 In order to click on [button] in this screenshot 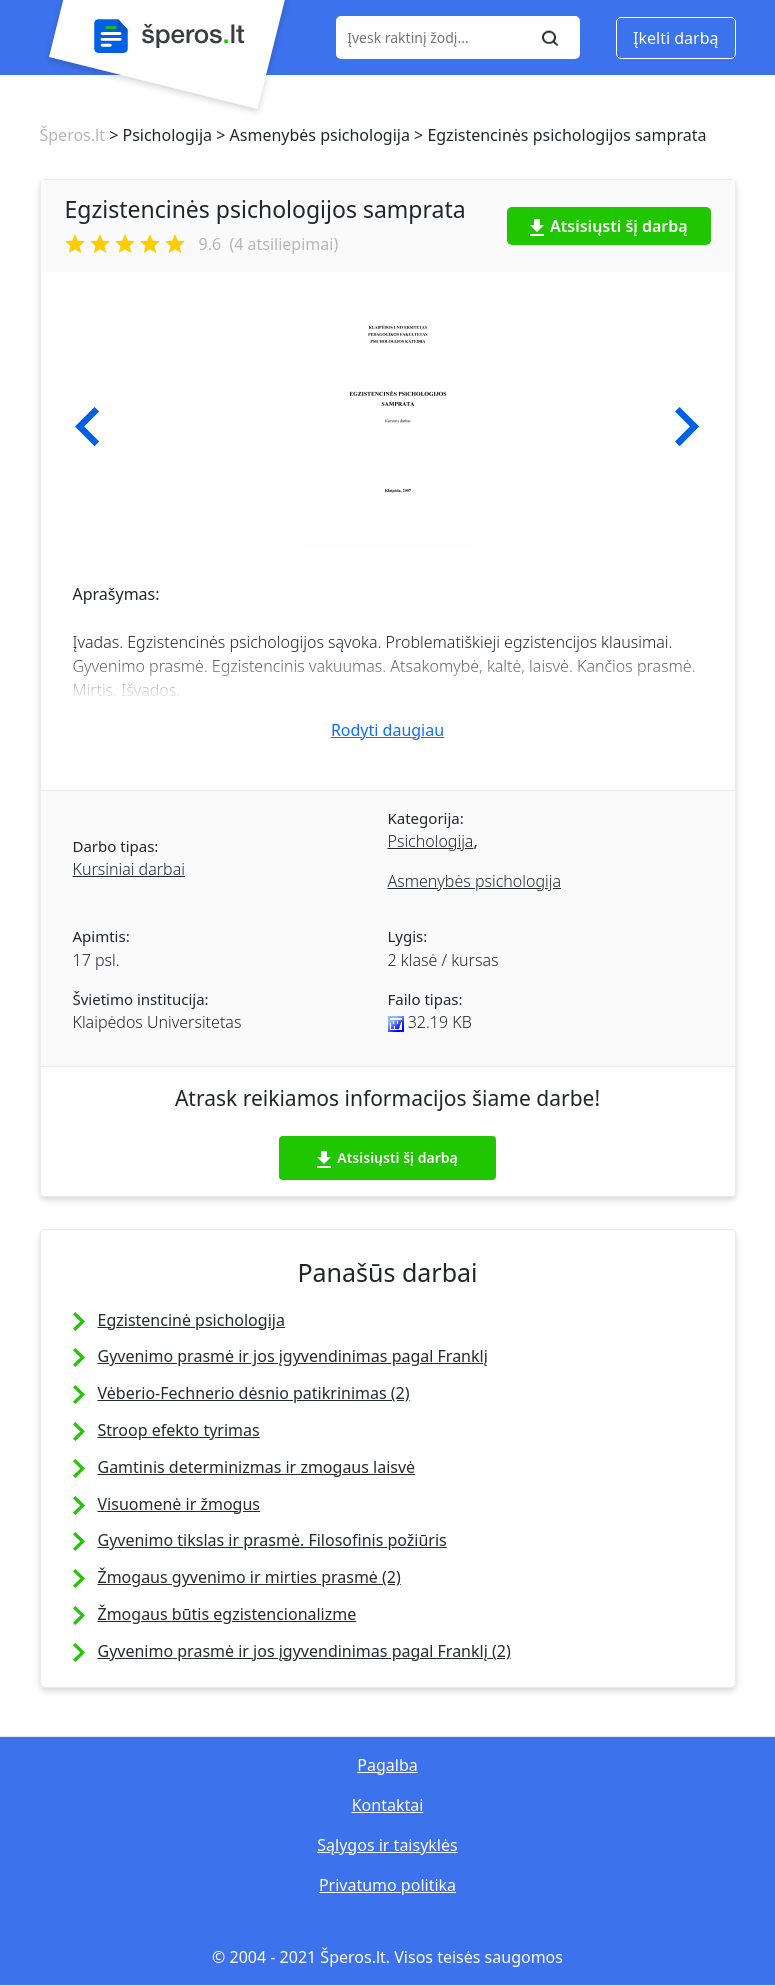, I will do `click(87, 427)`.